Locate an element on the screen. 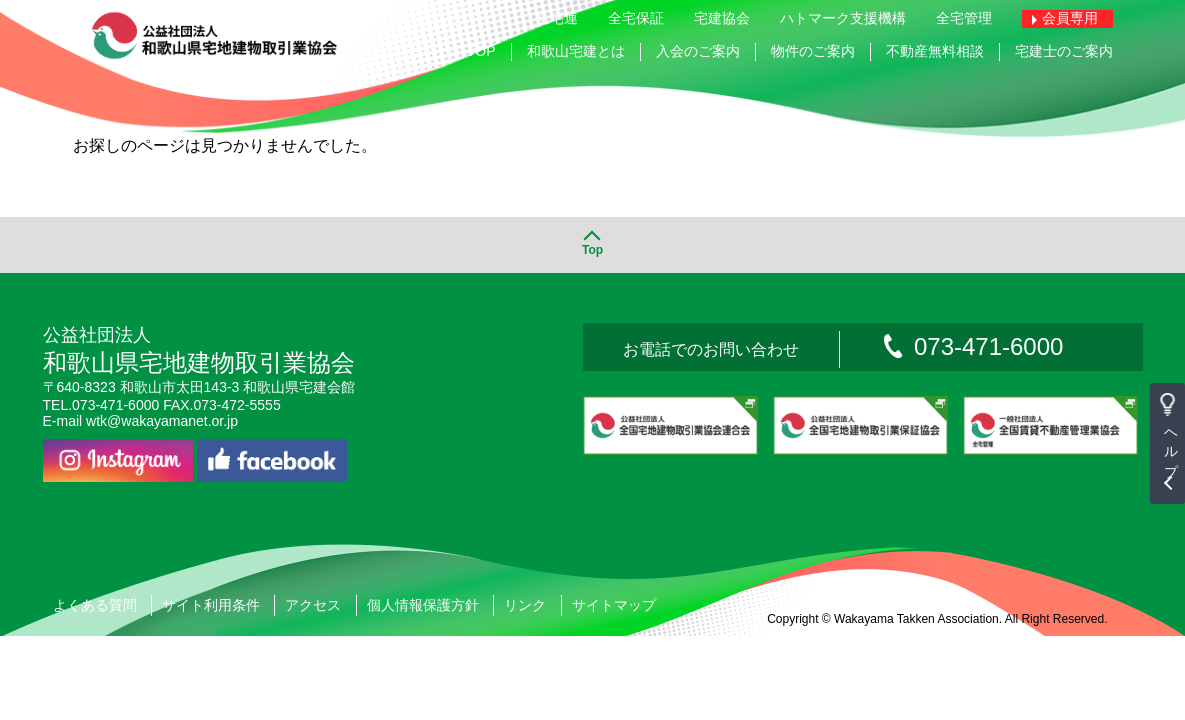 This screenshot has width=1185, height=720. 全宅保証 is located at coordinates (636, 18).